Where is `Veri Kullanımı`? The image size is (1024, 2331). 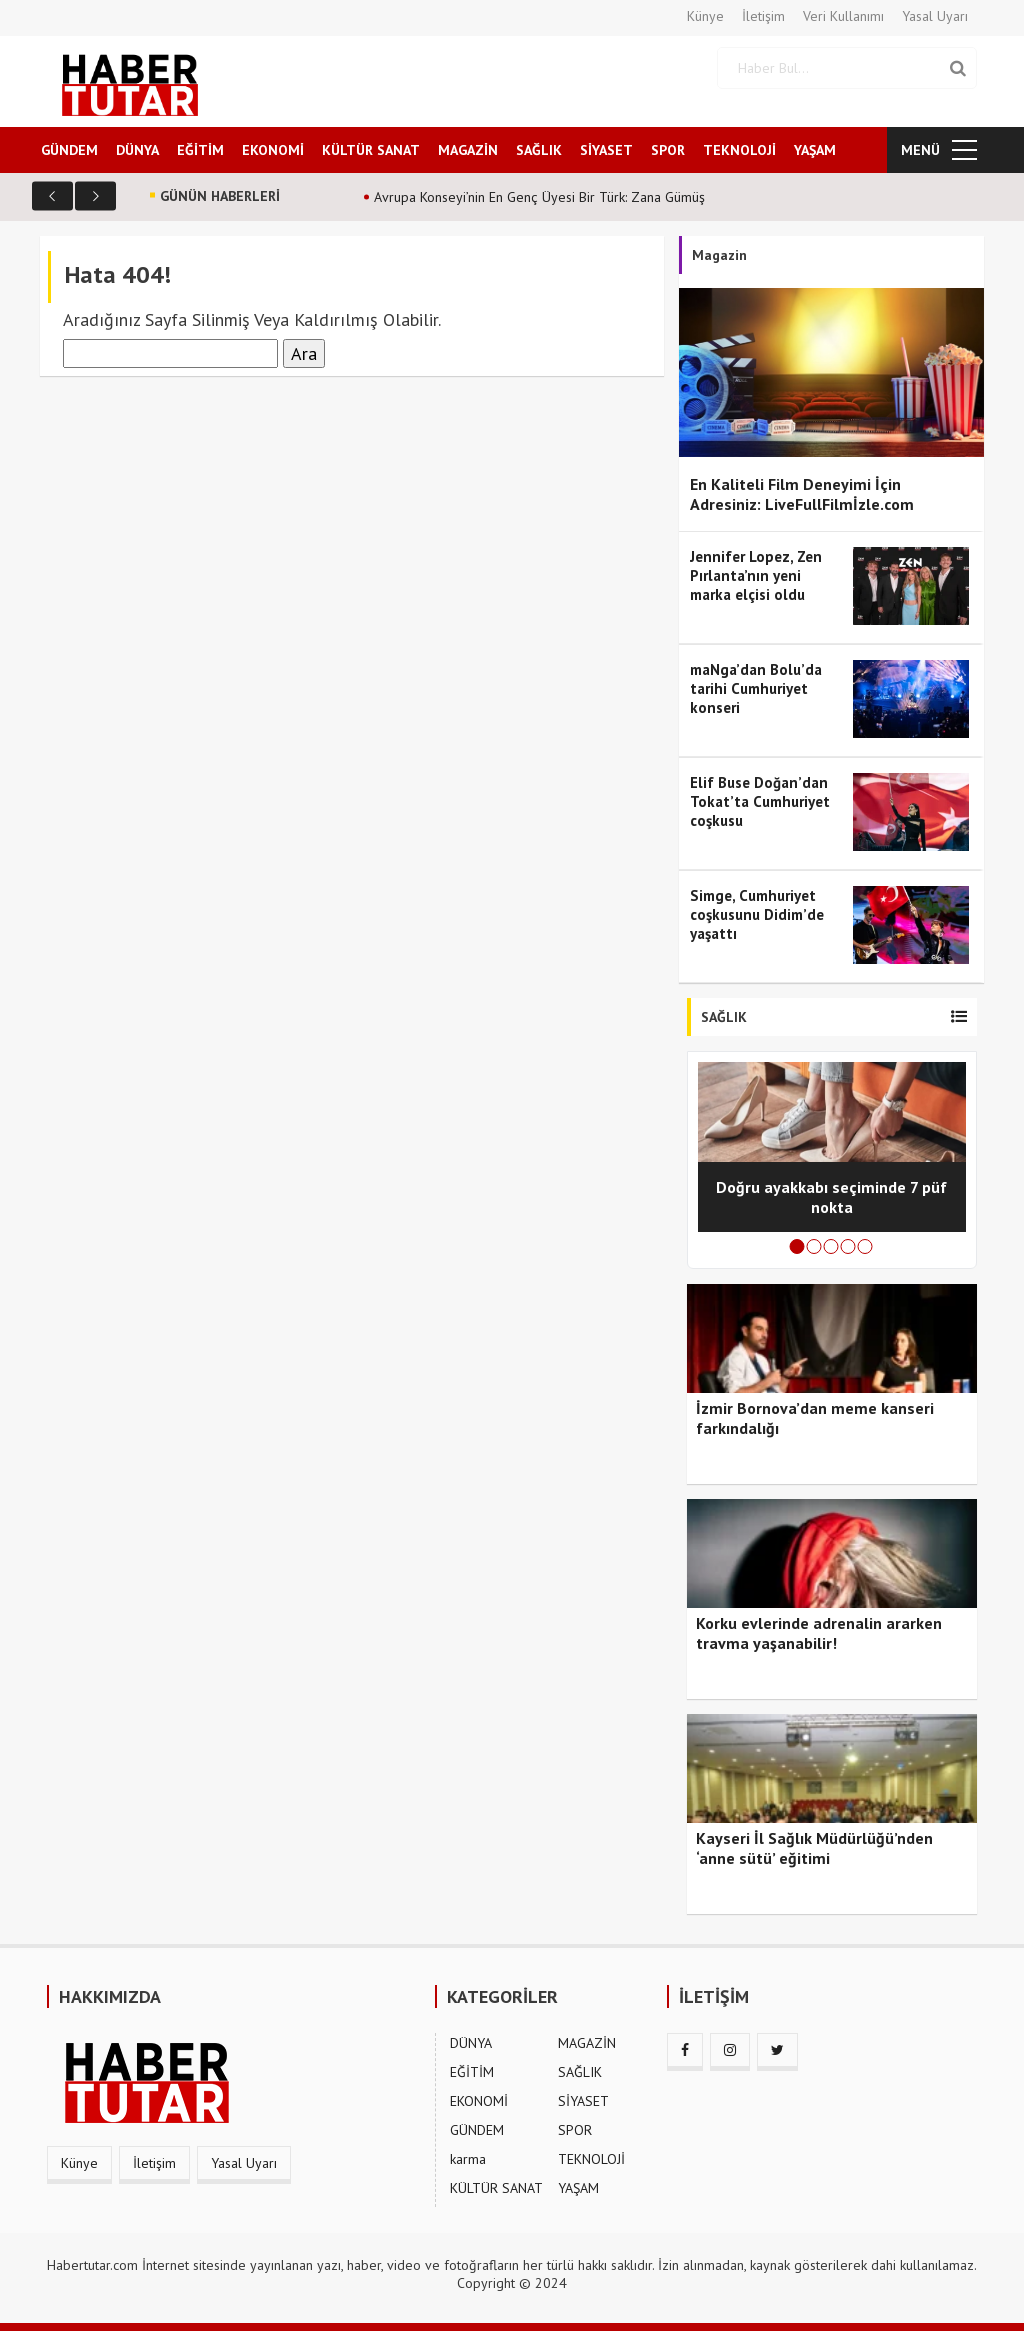
Veri Kullanımı is located at coordinates (843, 16).